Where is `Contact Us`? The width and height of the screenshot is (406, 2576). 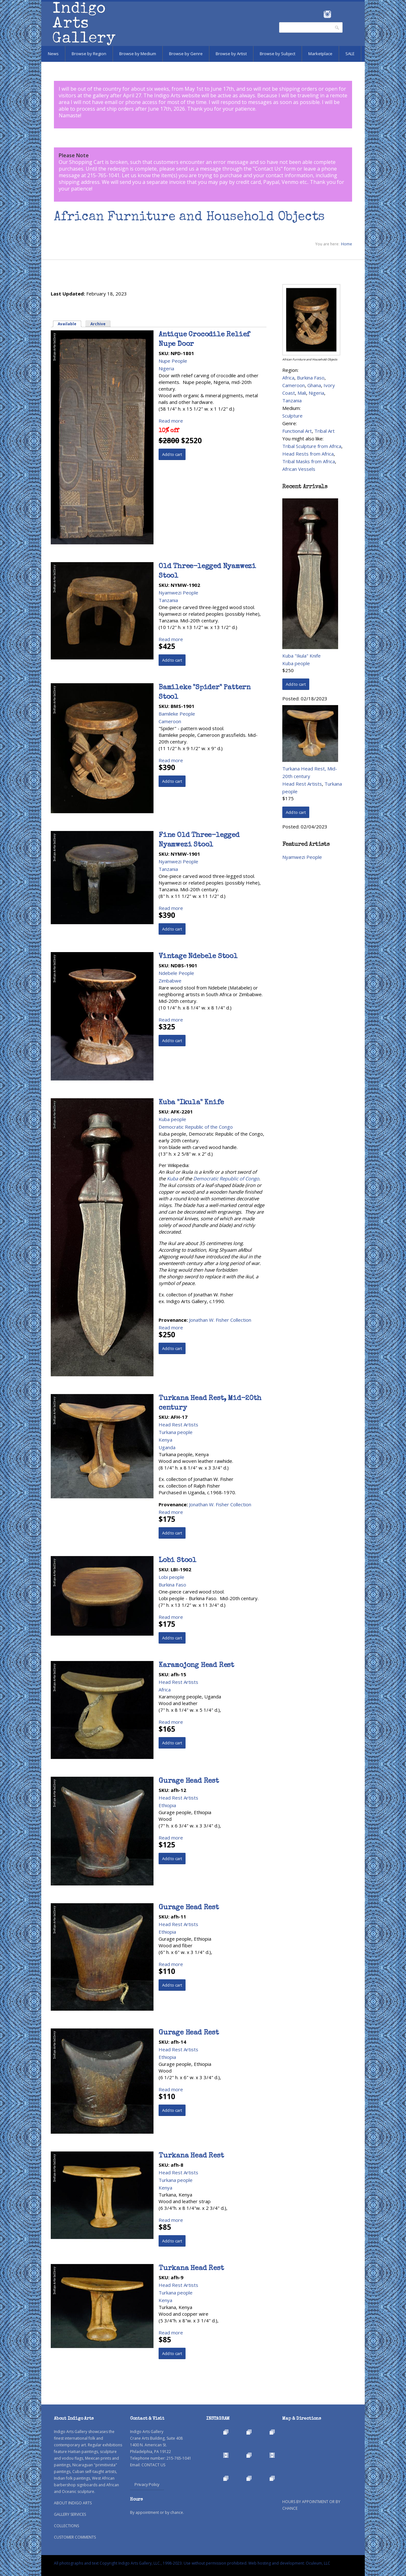
Contact Us is located at coordinates (268, 168).